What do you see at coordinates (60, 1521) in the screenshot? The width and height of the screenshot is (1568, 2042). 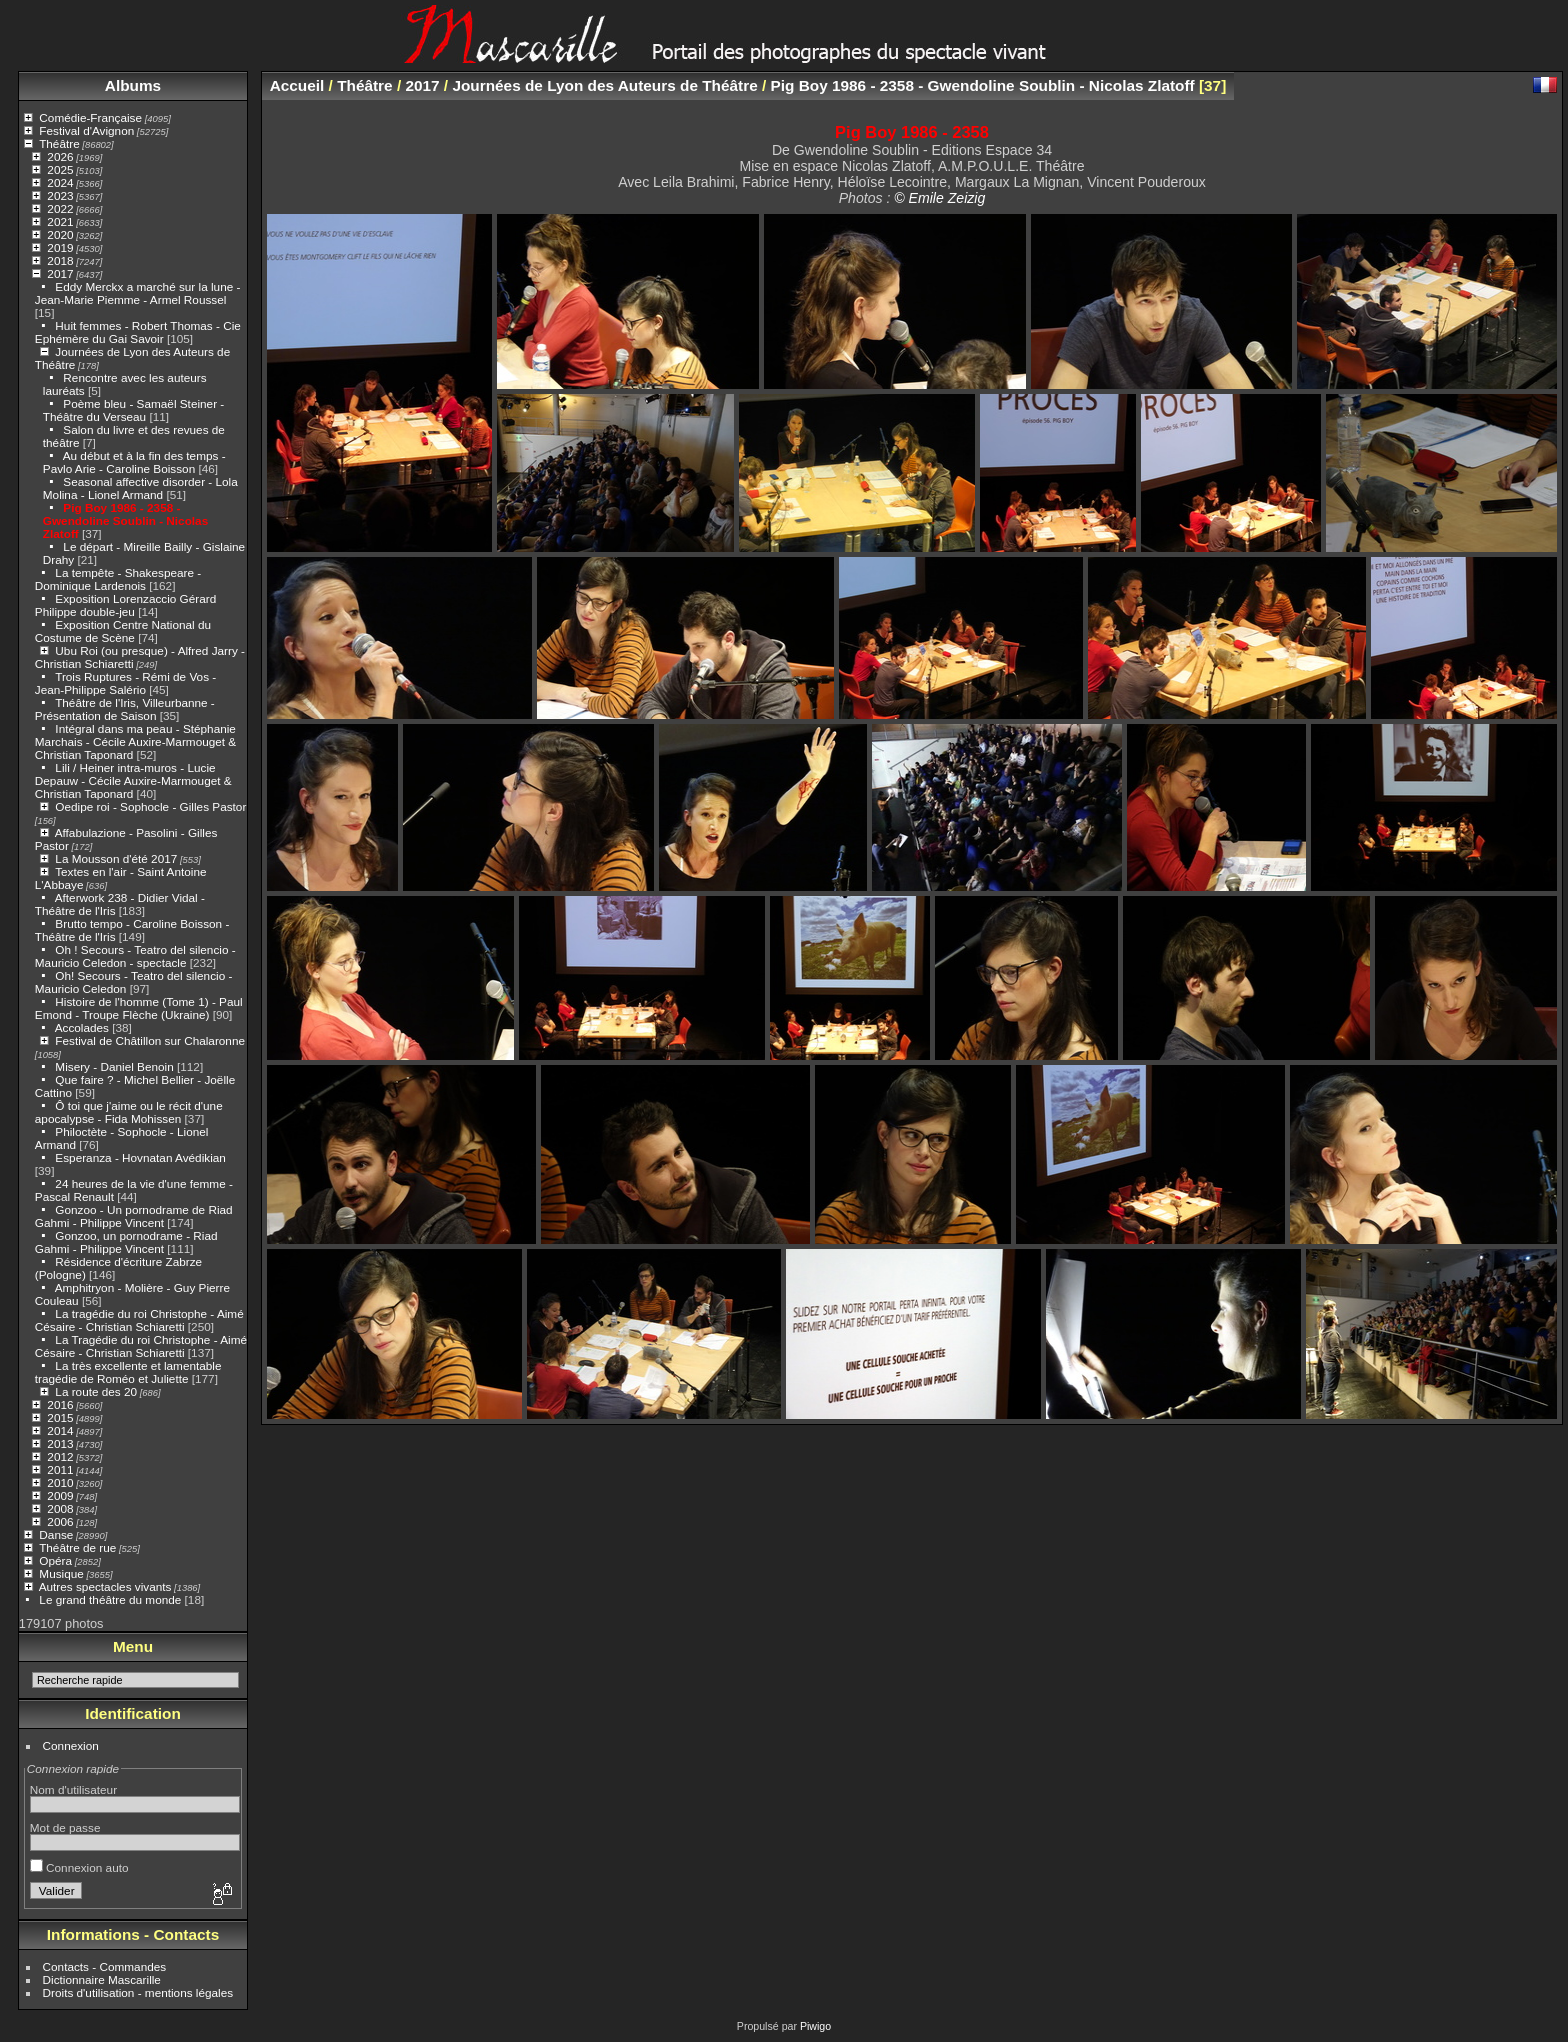 I see `2006` at bounding box center [60, 1521].